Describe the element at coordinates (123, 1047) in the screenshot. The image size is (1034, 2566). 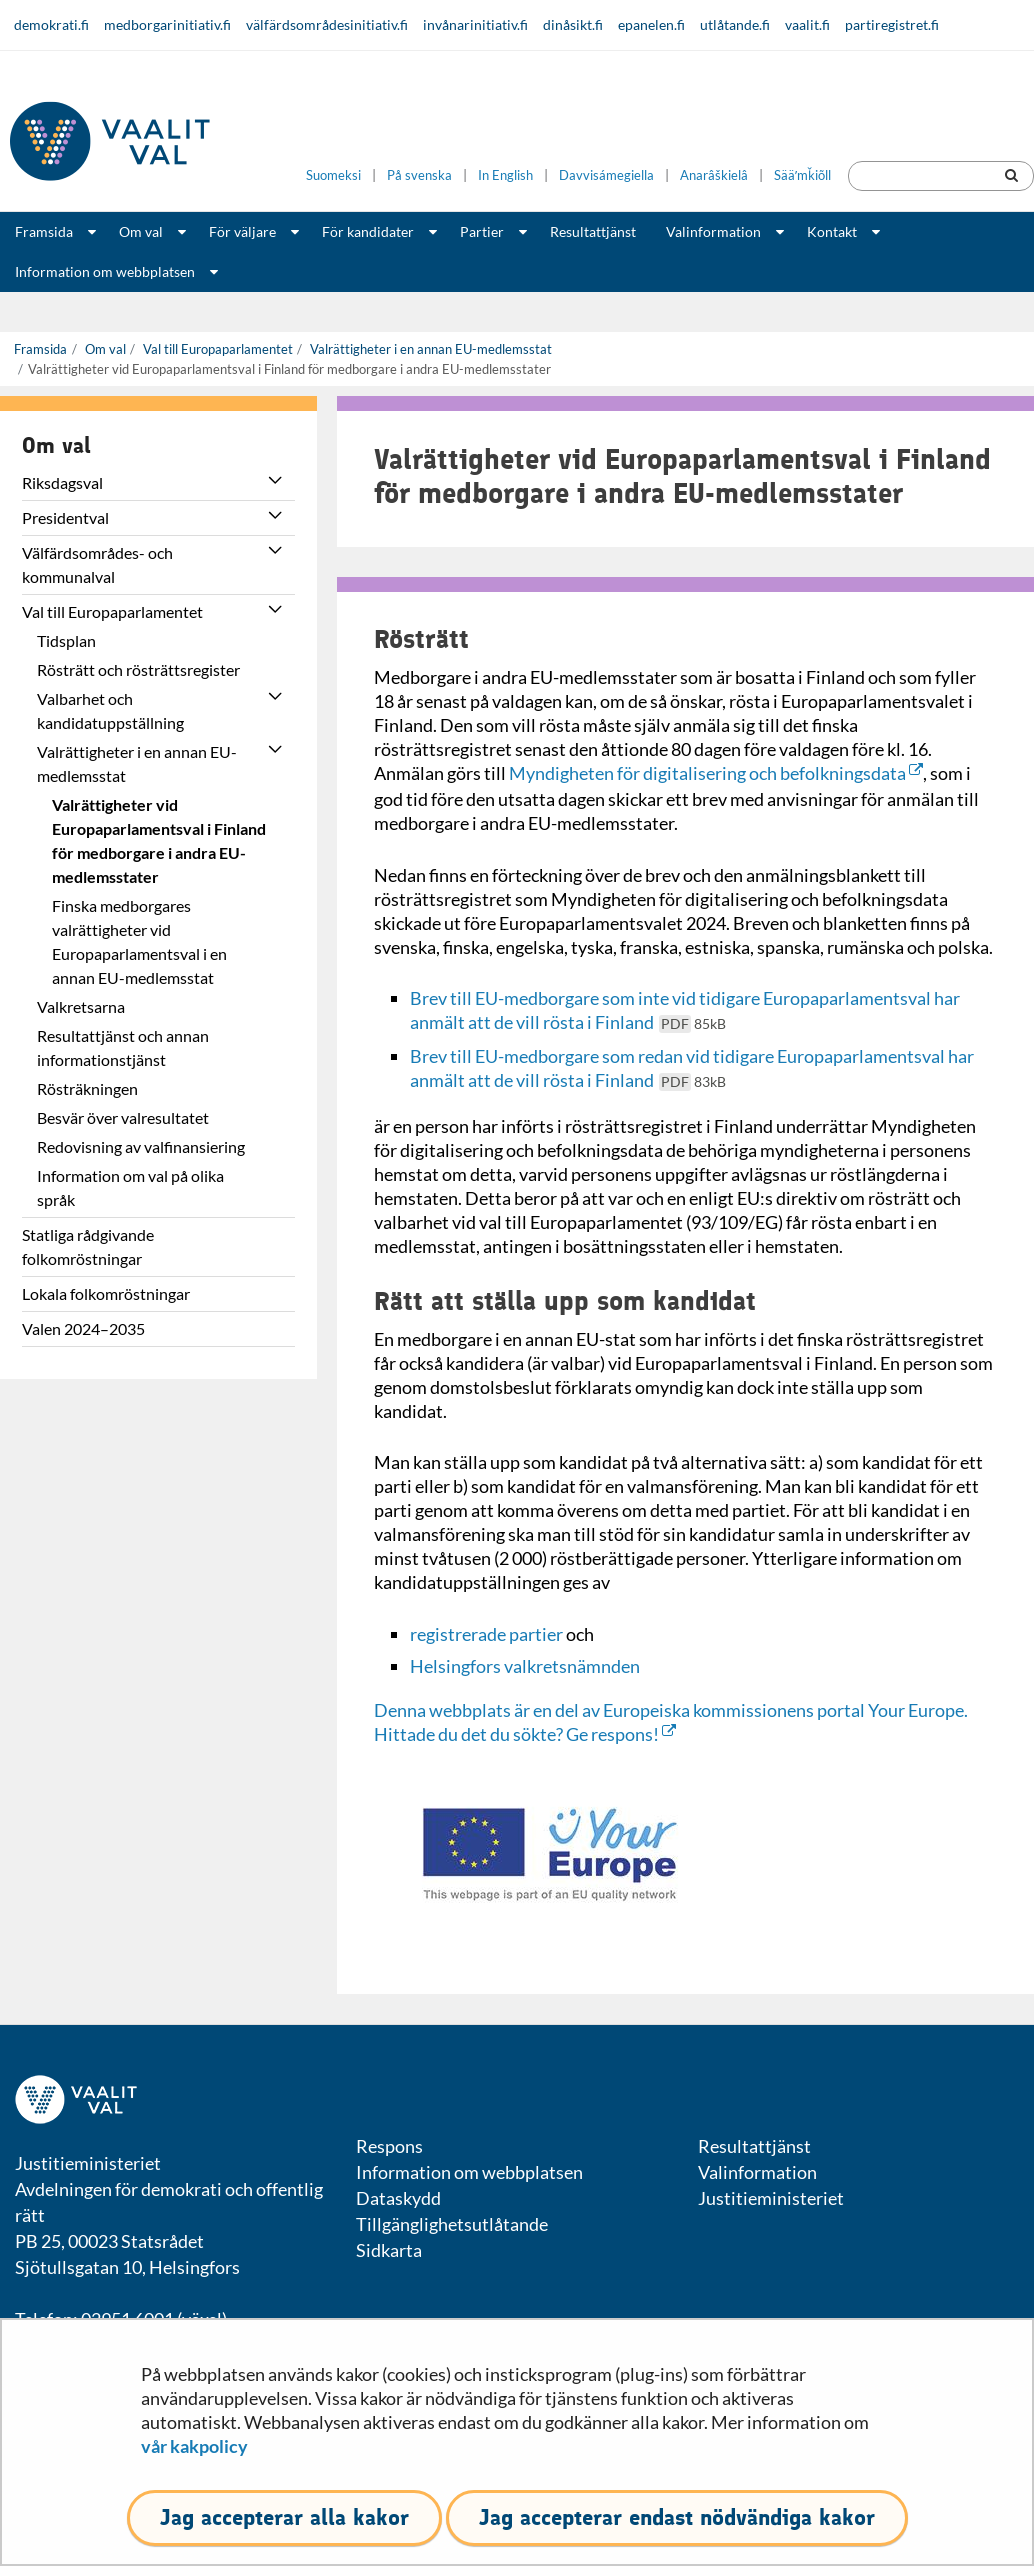
I see `Resultattjänst och annan informationstjänst` at that location.